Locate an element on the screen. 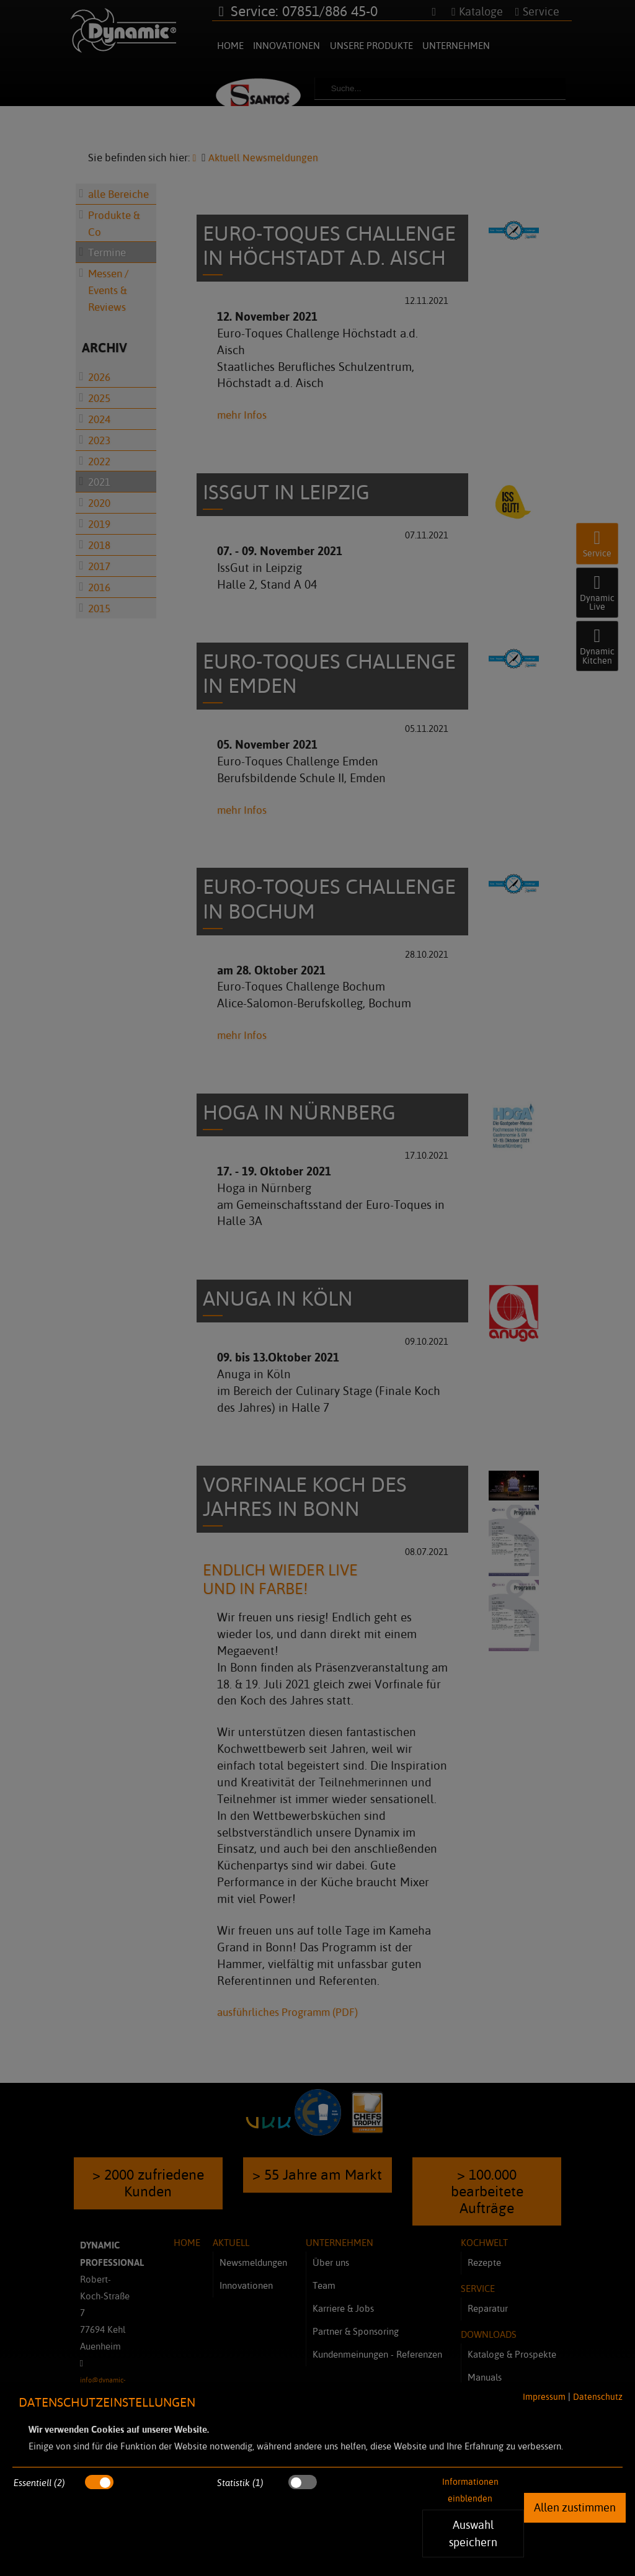 The image size is (635, 2576). Statistik (1) is located at coordinates (240, 2483).